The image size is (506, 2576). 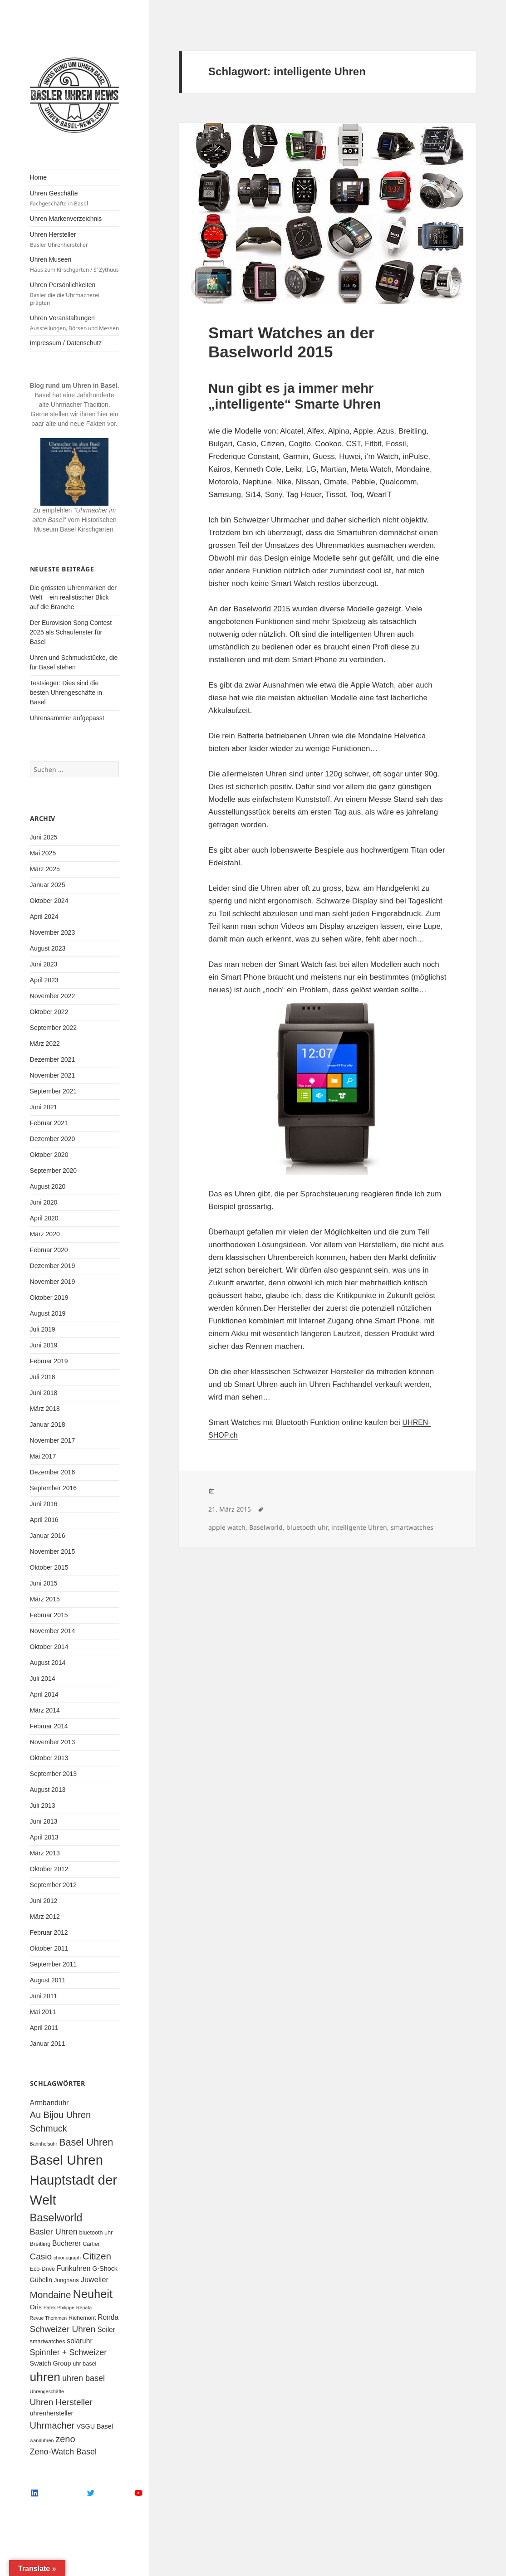 I want to click on Juni 2023, so click(x=44, y=964).